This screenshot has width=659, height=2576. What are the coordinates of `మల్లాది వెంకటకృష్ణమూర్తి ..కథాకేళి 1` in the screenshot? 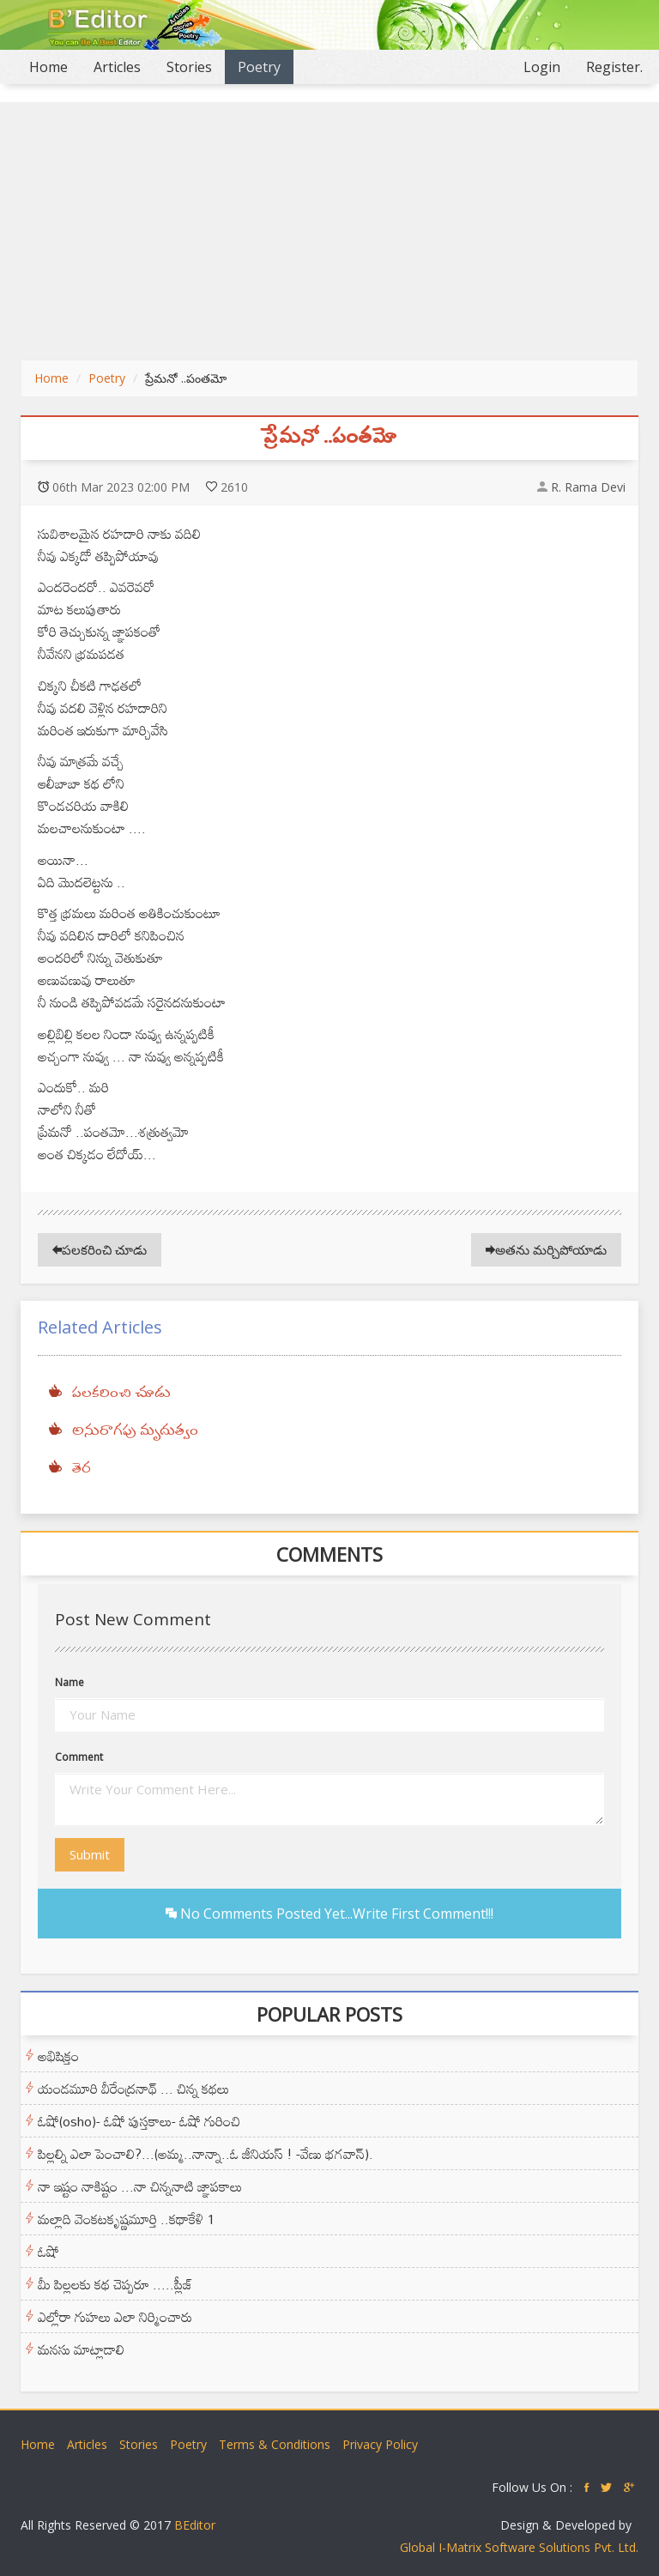 It's located at (126, 2219).